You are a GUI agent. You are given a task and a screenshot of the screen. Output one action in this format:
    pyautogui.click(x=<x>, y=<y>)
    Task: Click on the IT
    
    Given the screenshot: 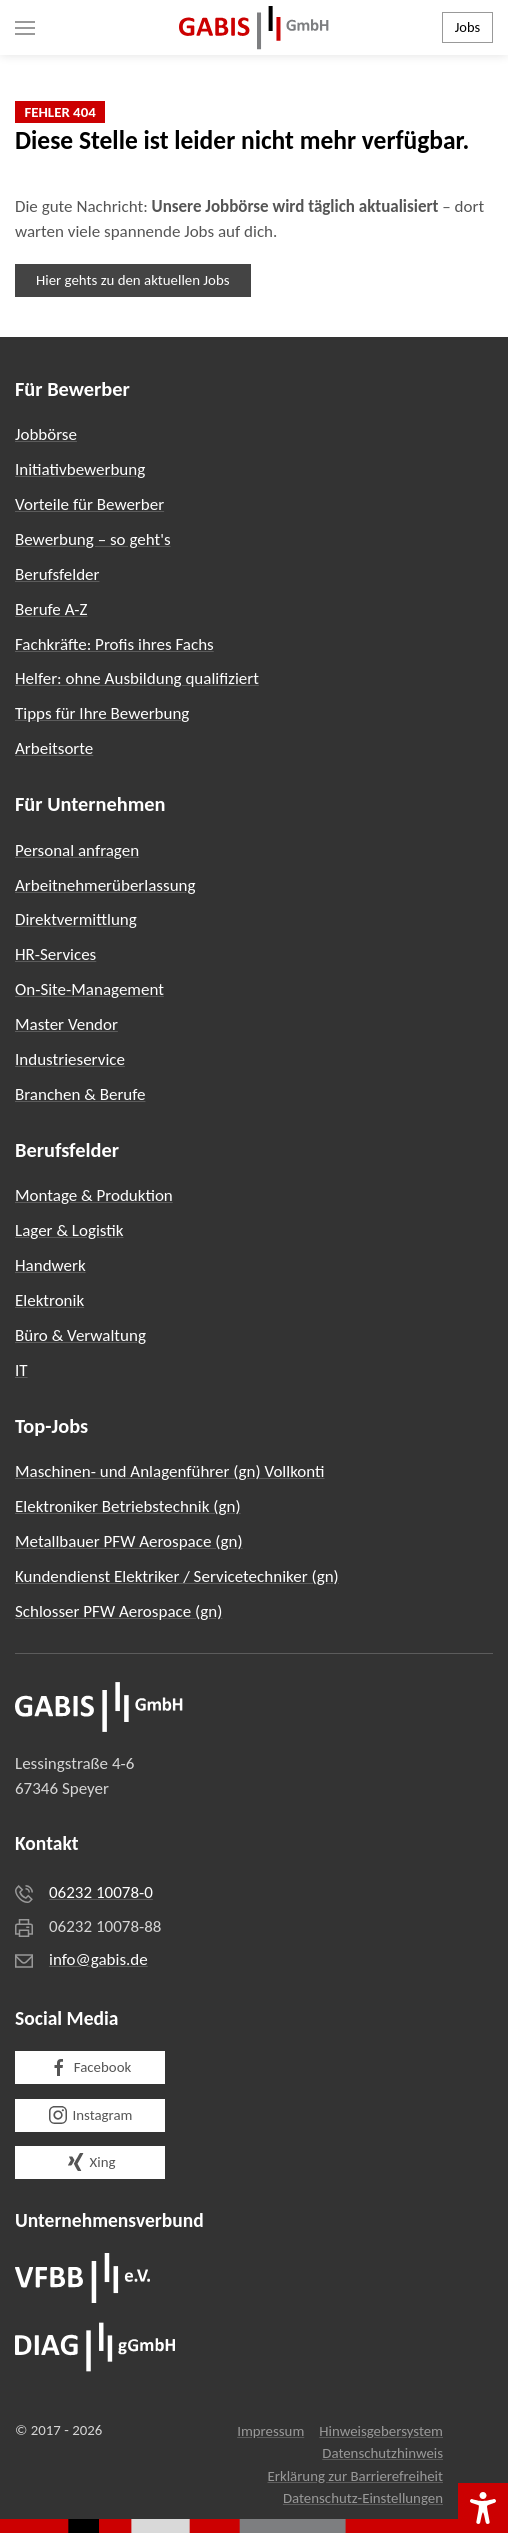 What is the action you would take?
    pyautogui.click(x=21, y=1370)
    